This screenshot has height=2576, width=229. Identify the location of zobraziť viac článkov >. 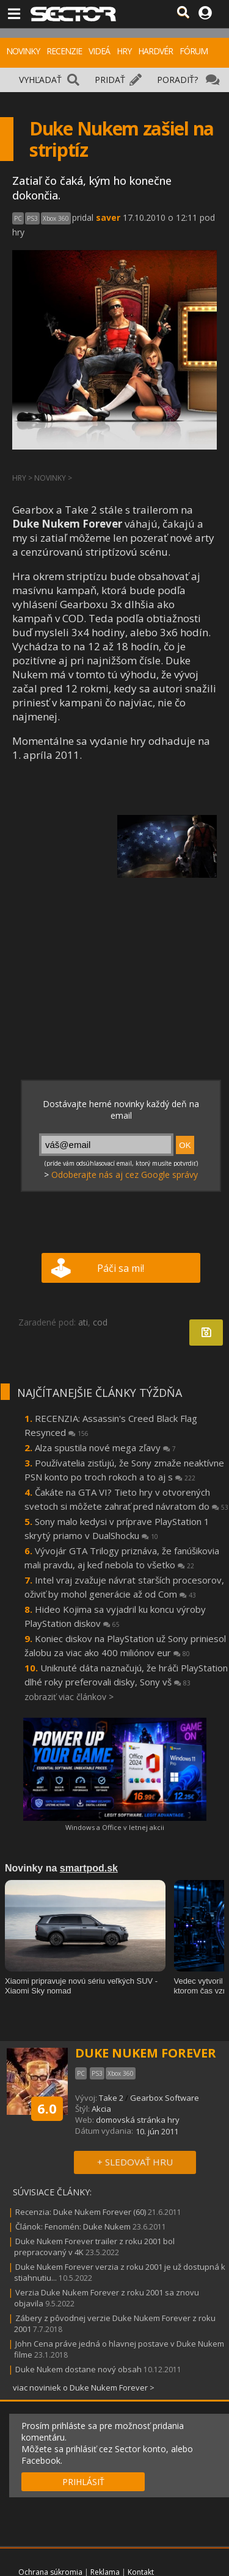
(69, 1696).